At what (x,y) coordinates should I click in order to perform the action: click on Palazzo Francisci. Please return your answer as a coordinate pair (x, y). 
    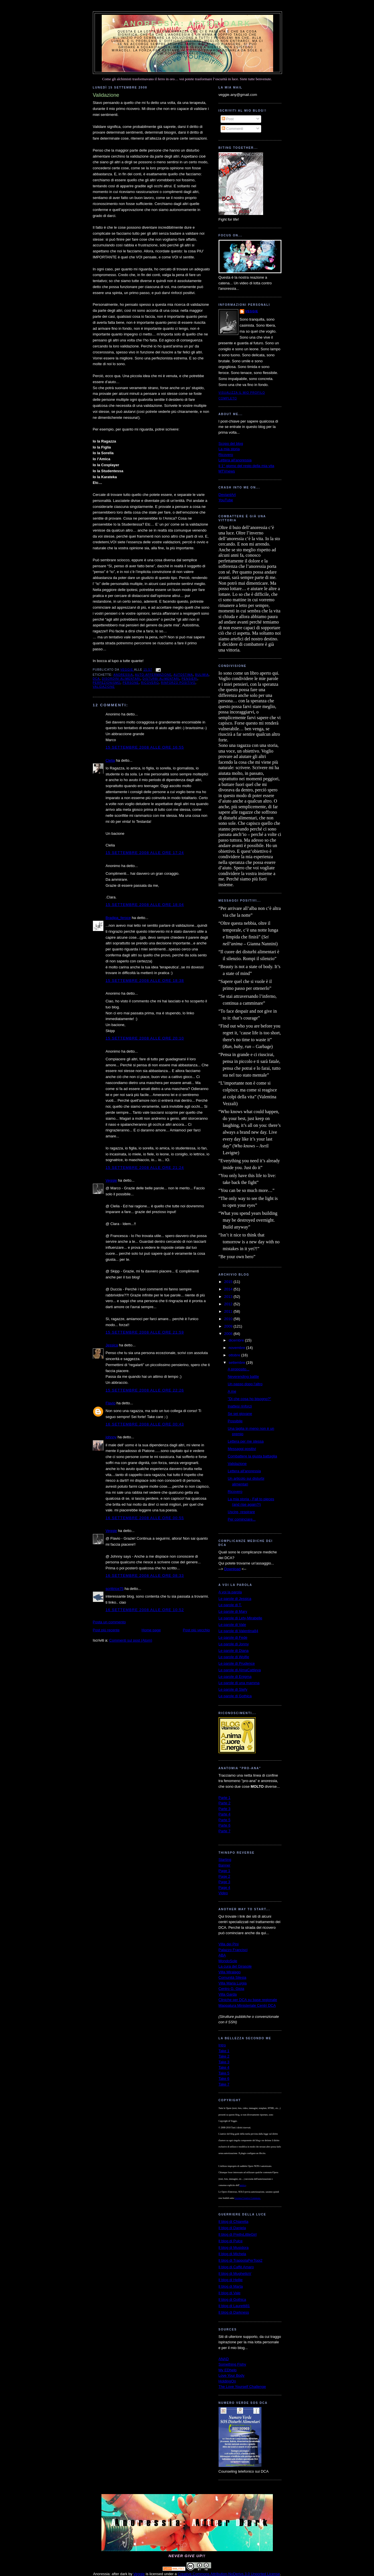
    Looking at the image, I should click on (233, 1950).